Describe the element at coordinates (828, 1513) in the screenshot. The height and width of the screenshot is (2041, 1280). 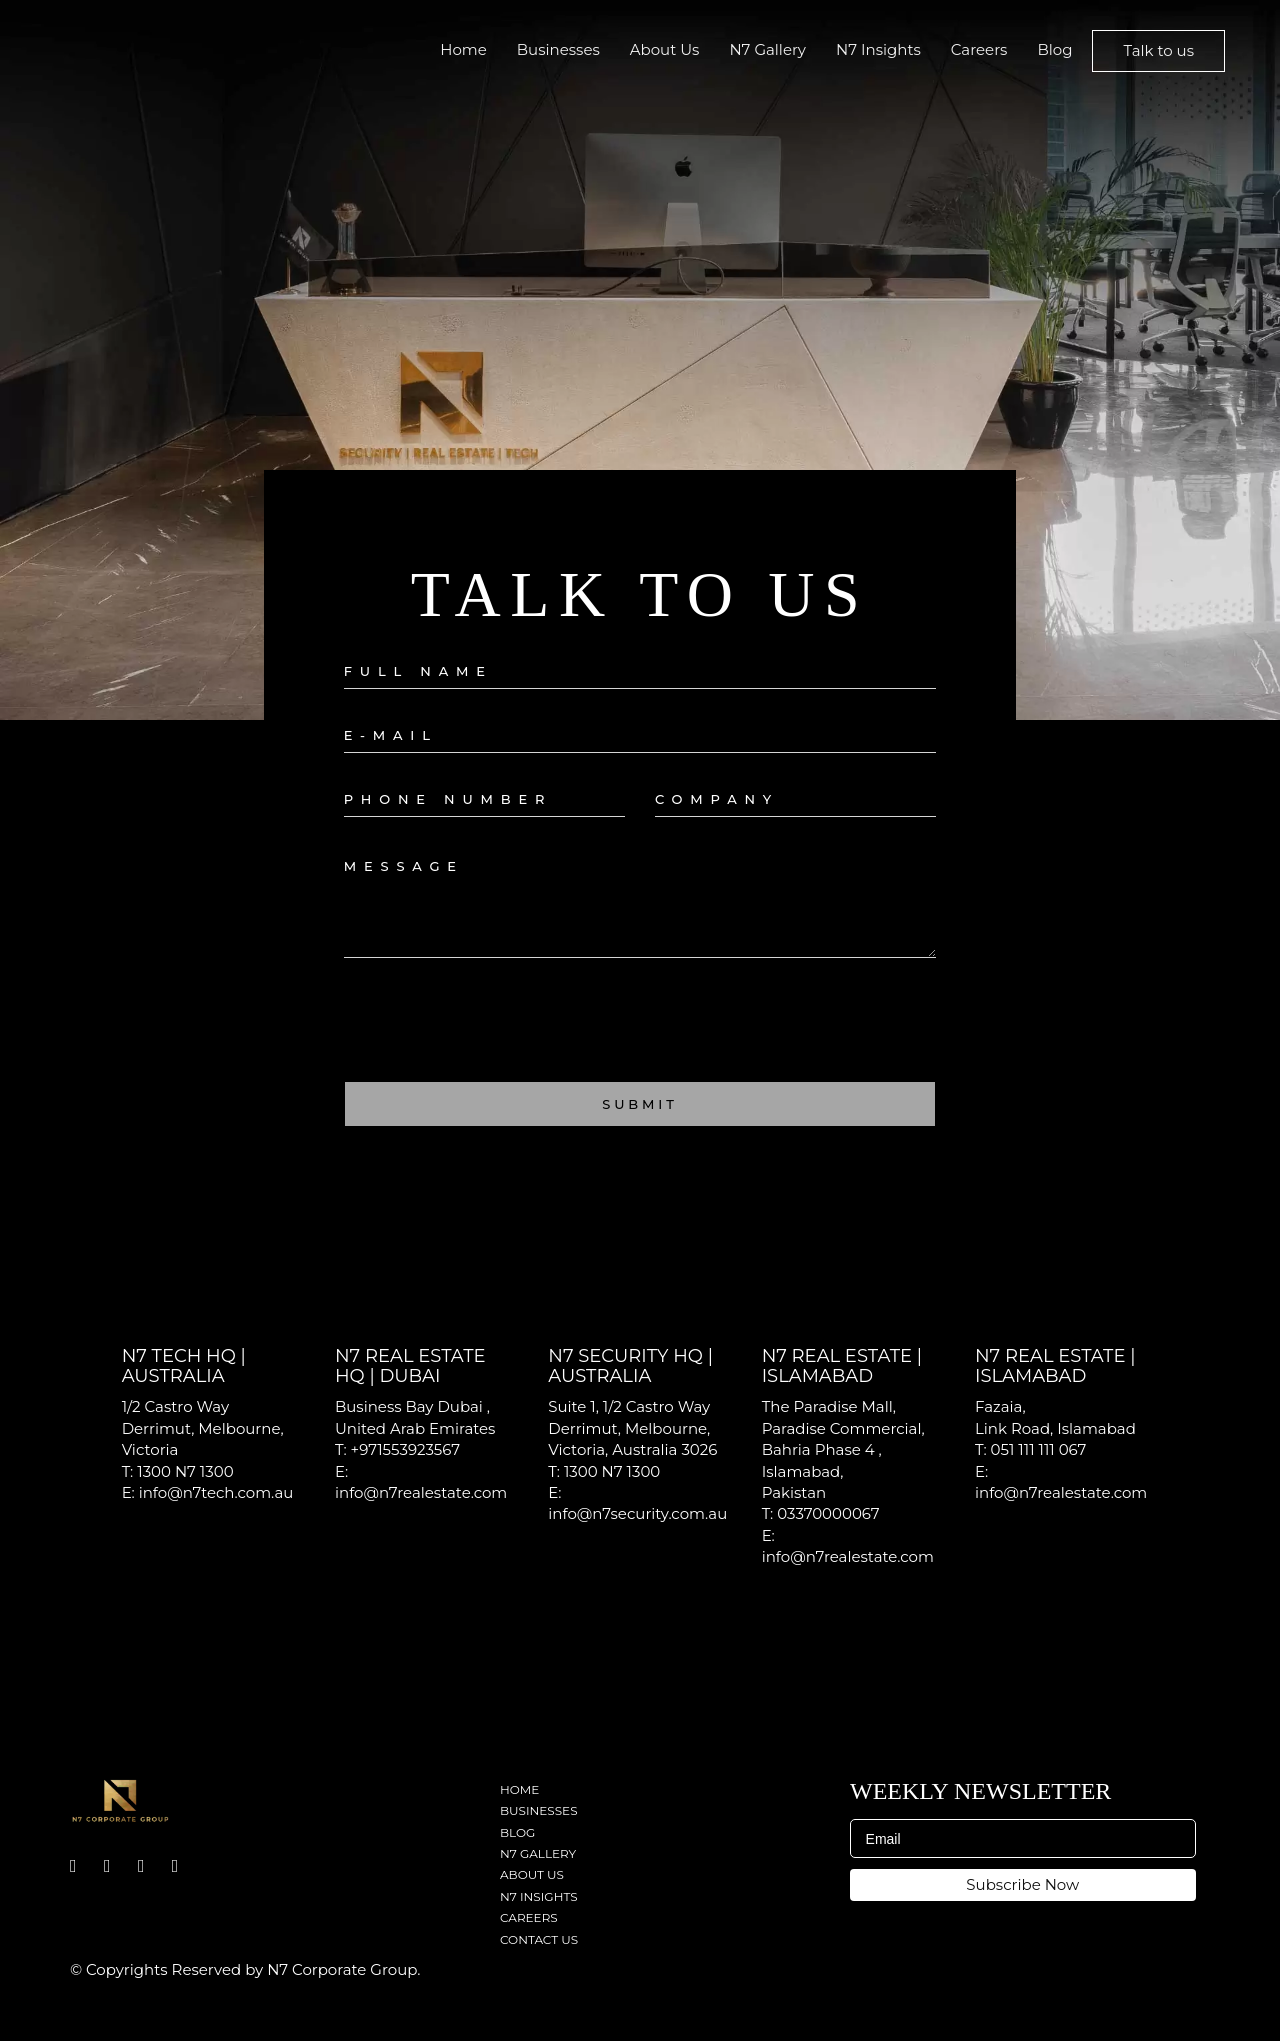
I see `03370000067` at that location.